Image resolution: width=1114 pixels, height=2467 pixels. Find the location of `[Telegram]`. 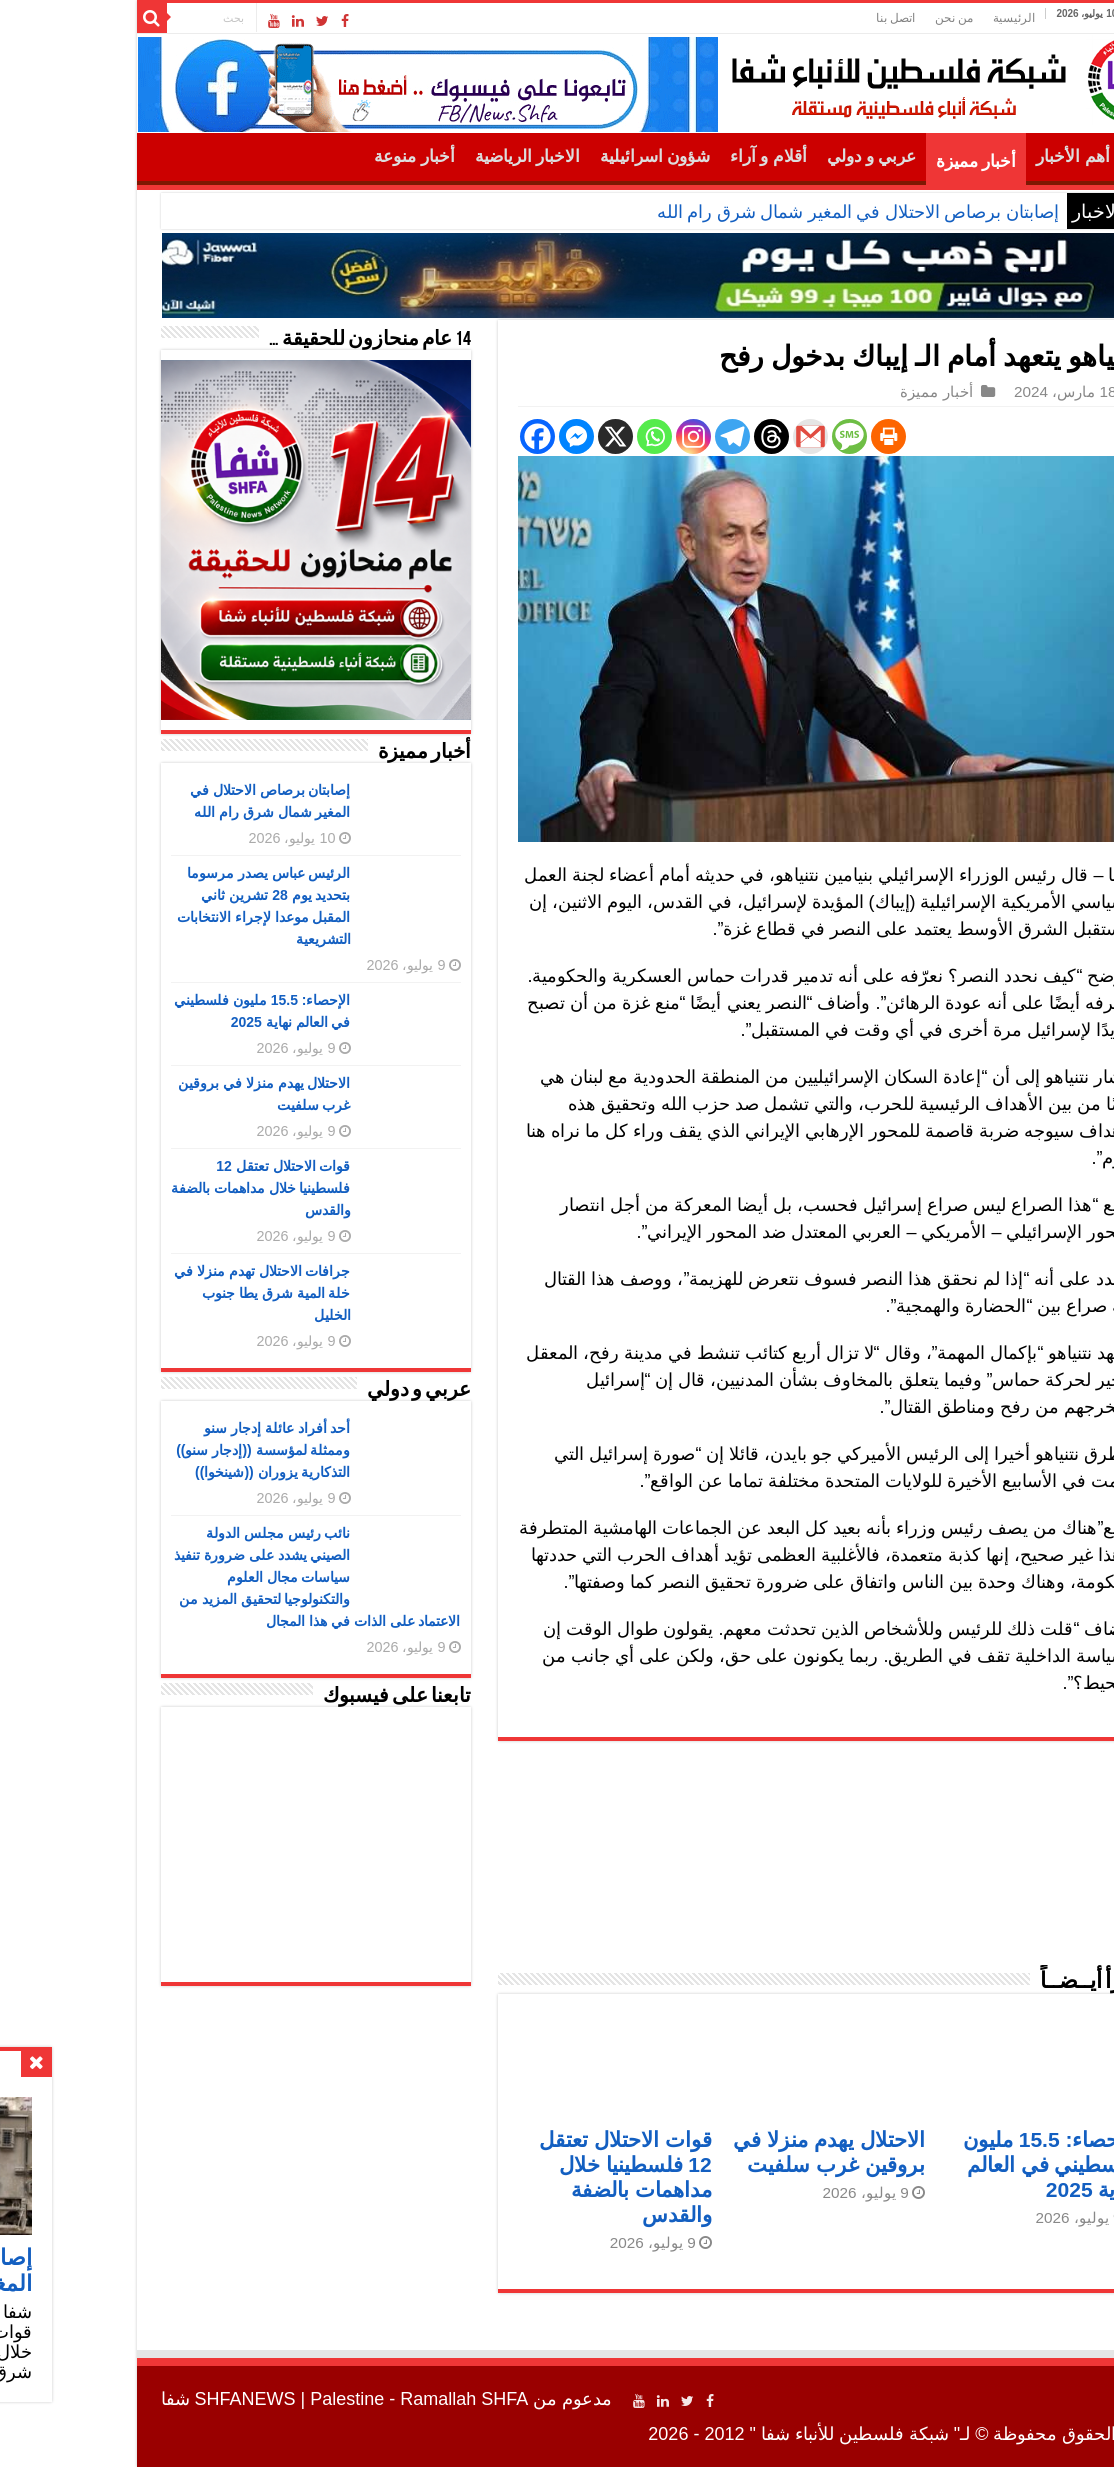

[Telegram] is located at coordinates (630, 436).